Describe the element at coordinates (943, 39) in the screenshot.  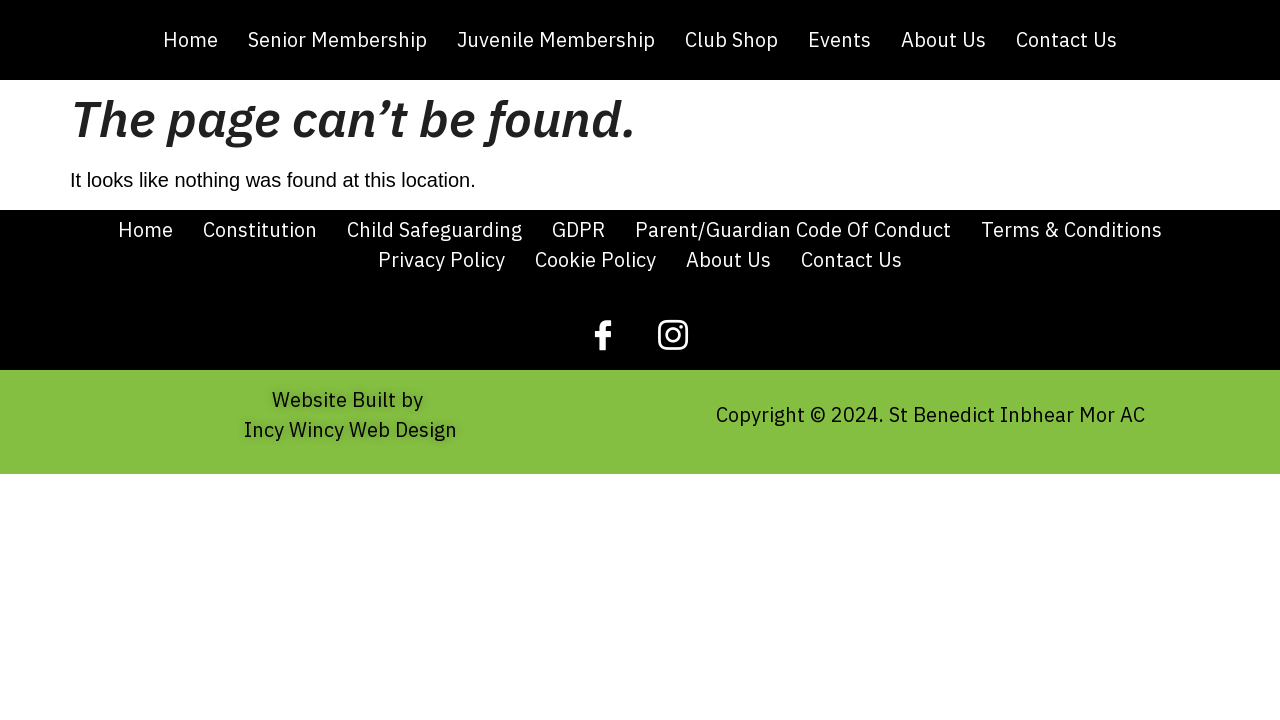
I see `About Us` at that location.